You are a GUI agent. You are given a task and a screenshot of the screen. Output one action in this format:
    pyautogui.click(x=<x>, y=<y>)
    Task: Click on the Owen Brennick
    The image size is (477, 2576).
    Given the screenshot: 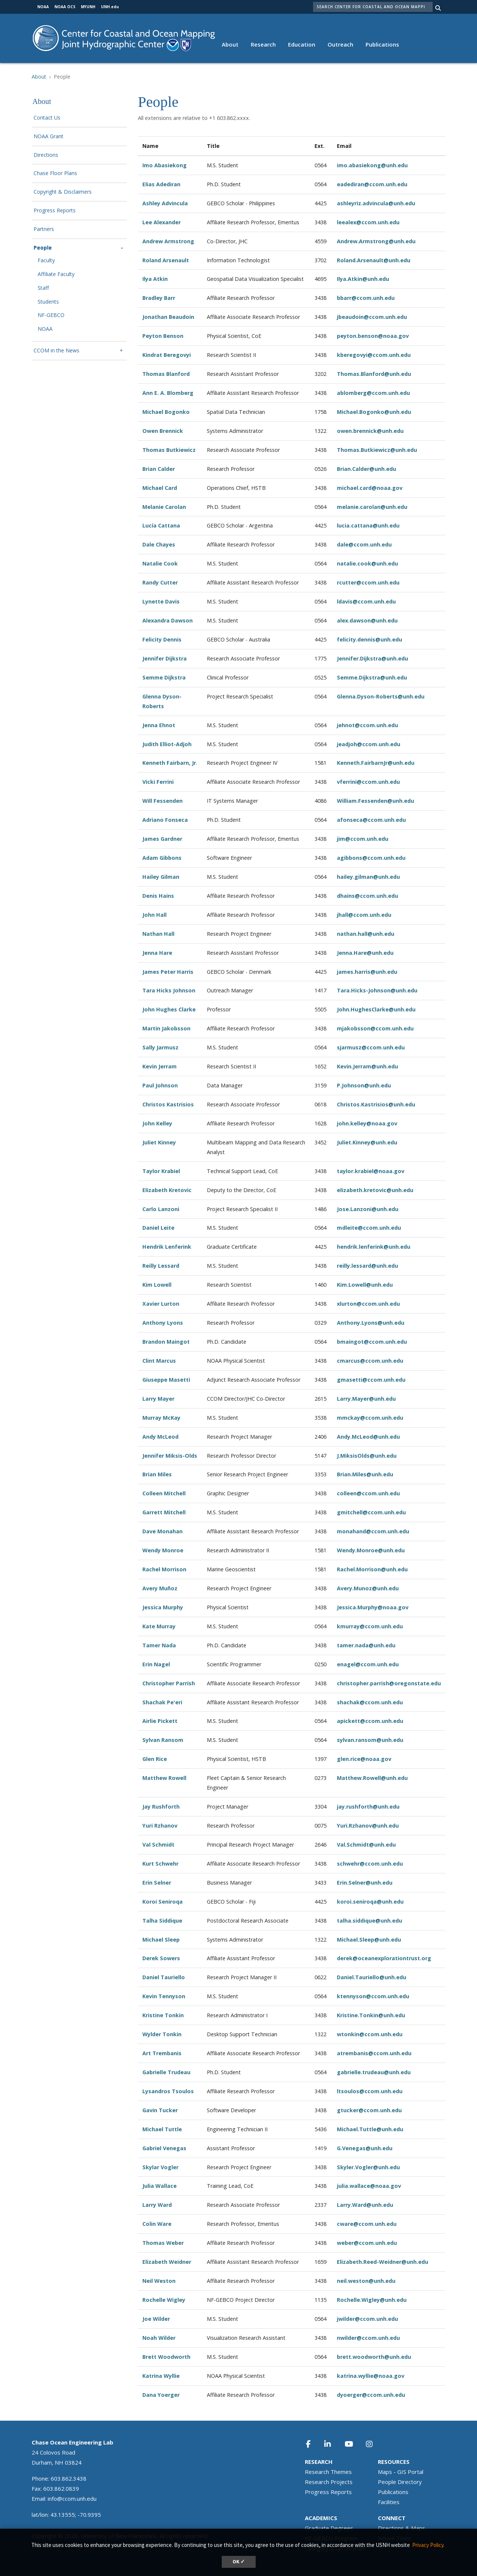 What is the action you would take?
    pyautogui.click(x=162, y=430)
    